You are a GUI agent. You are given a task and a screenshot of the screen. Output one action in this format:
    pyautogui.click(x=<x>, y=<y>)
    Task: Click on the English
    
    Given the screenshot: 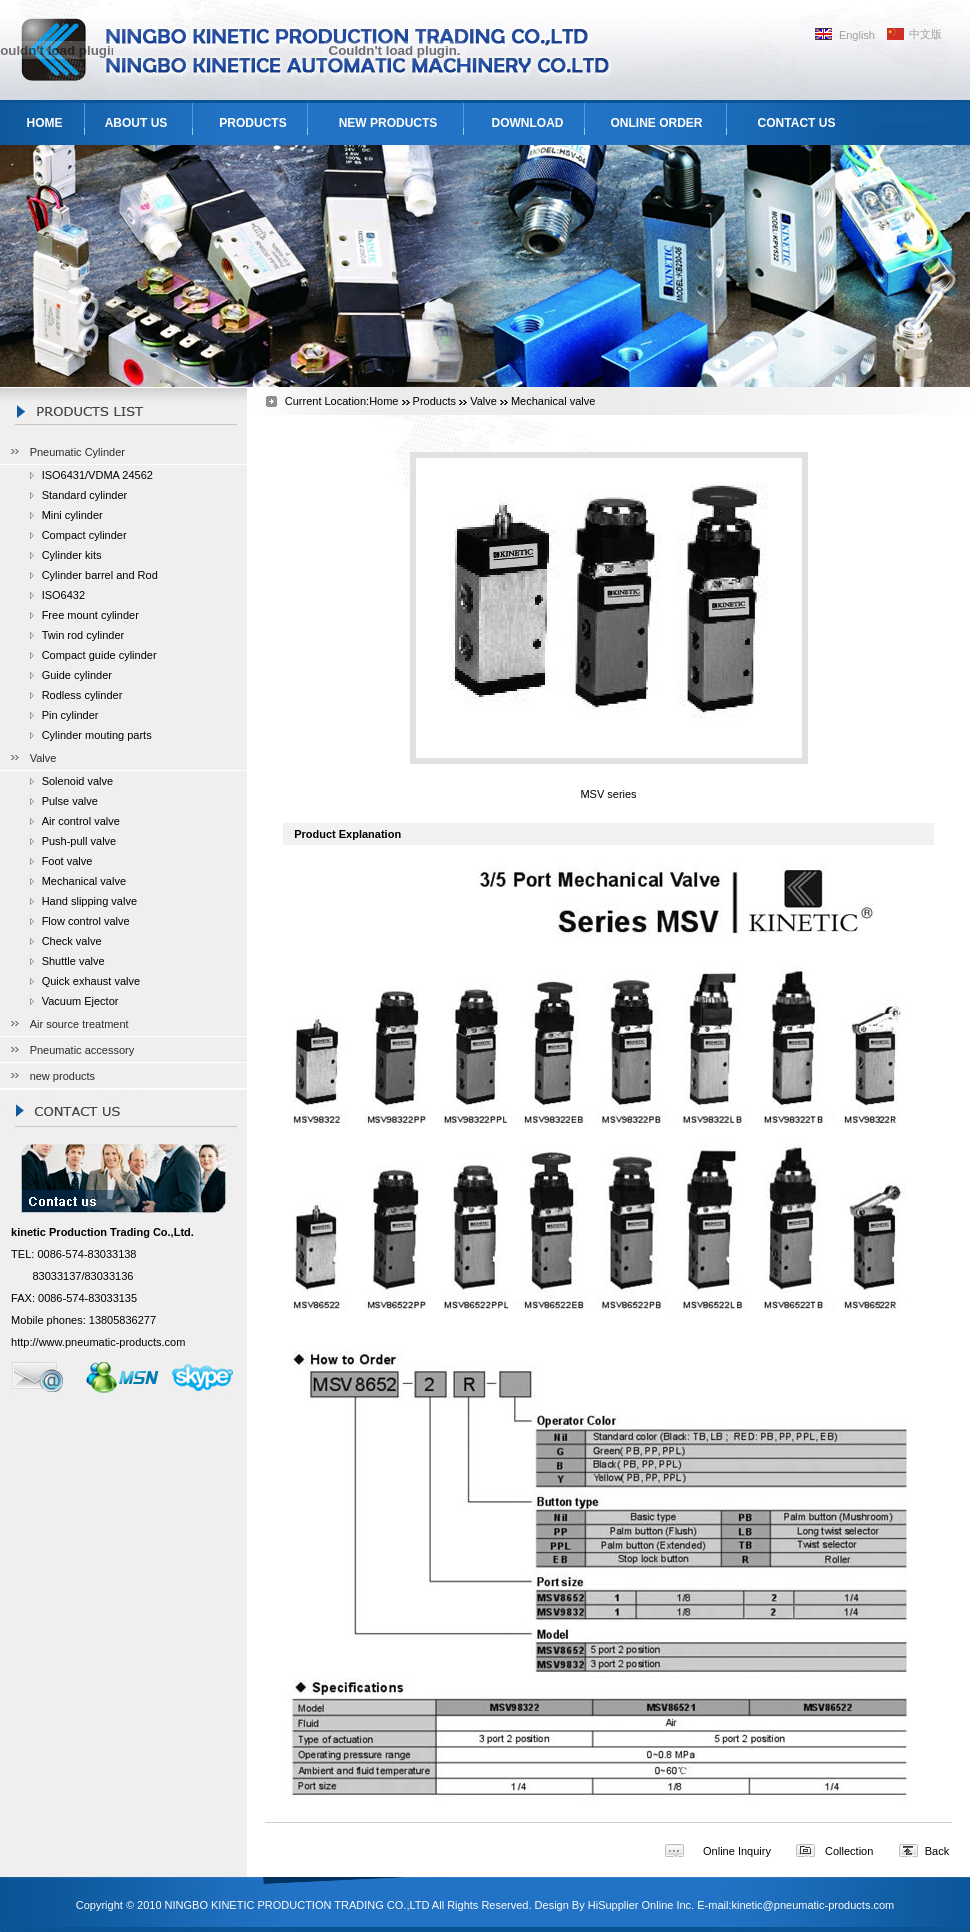 What is the action you would take?
    pyautogui.click(x=857, y=35)
    